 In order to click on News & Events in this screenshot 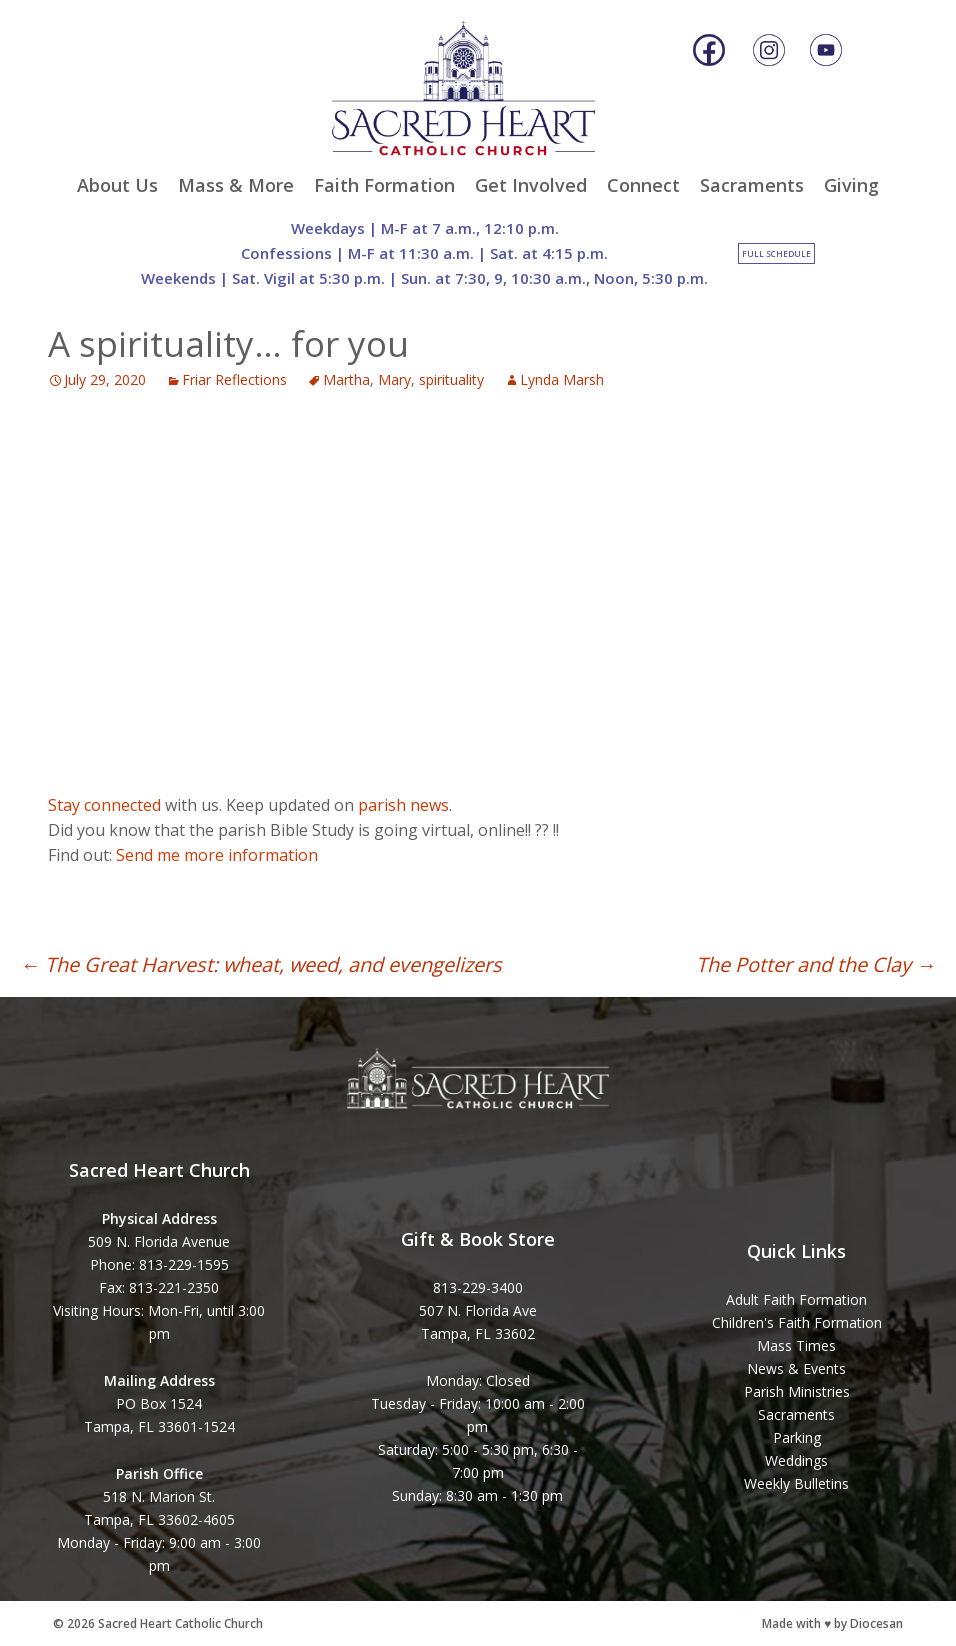, I will do `click(796, 1368)`.